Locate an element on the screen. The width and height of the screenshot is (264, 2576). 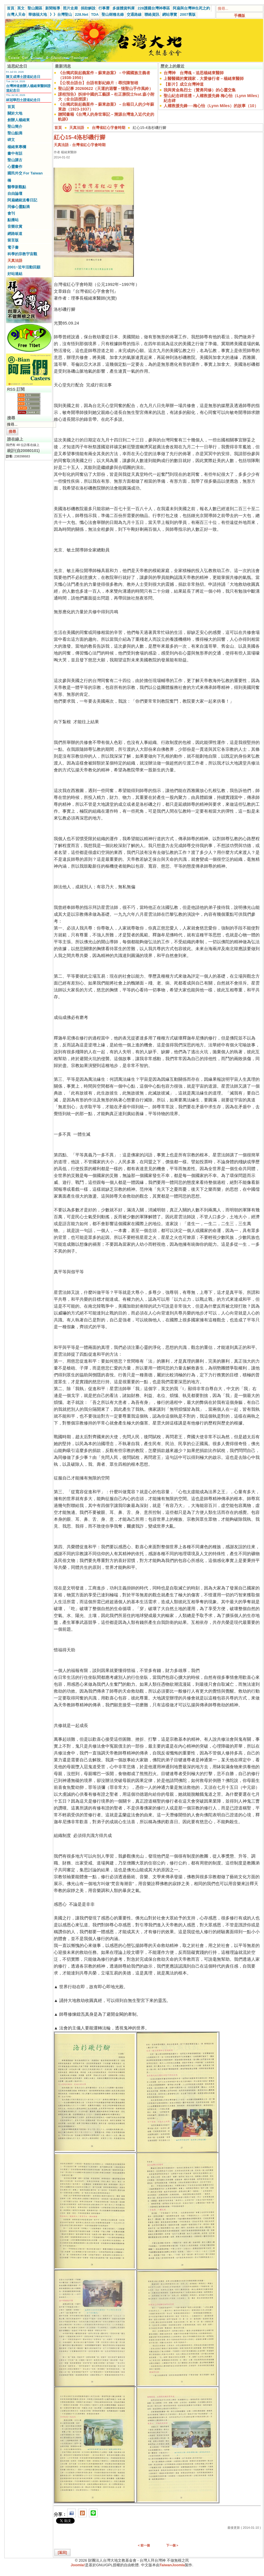
228.Net is located at coordinates (81, 14).